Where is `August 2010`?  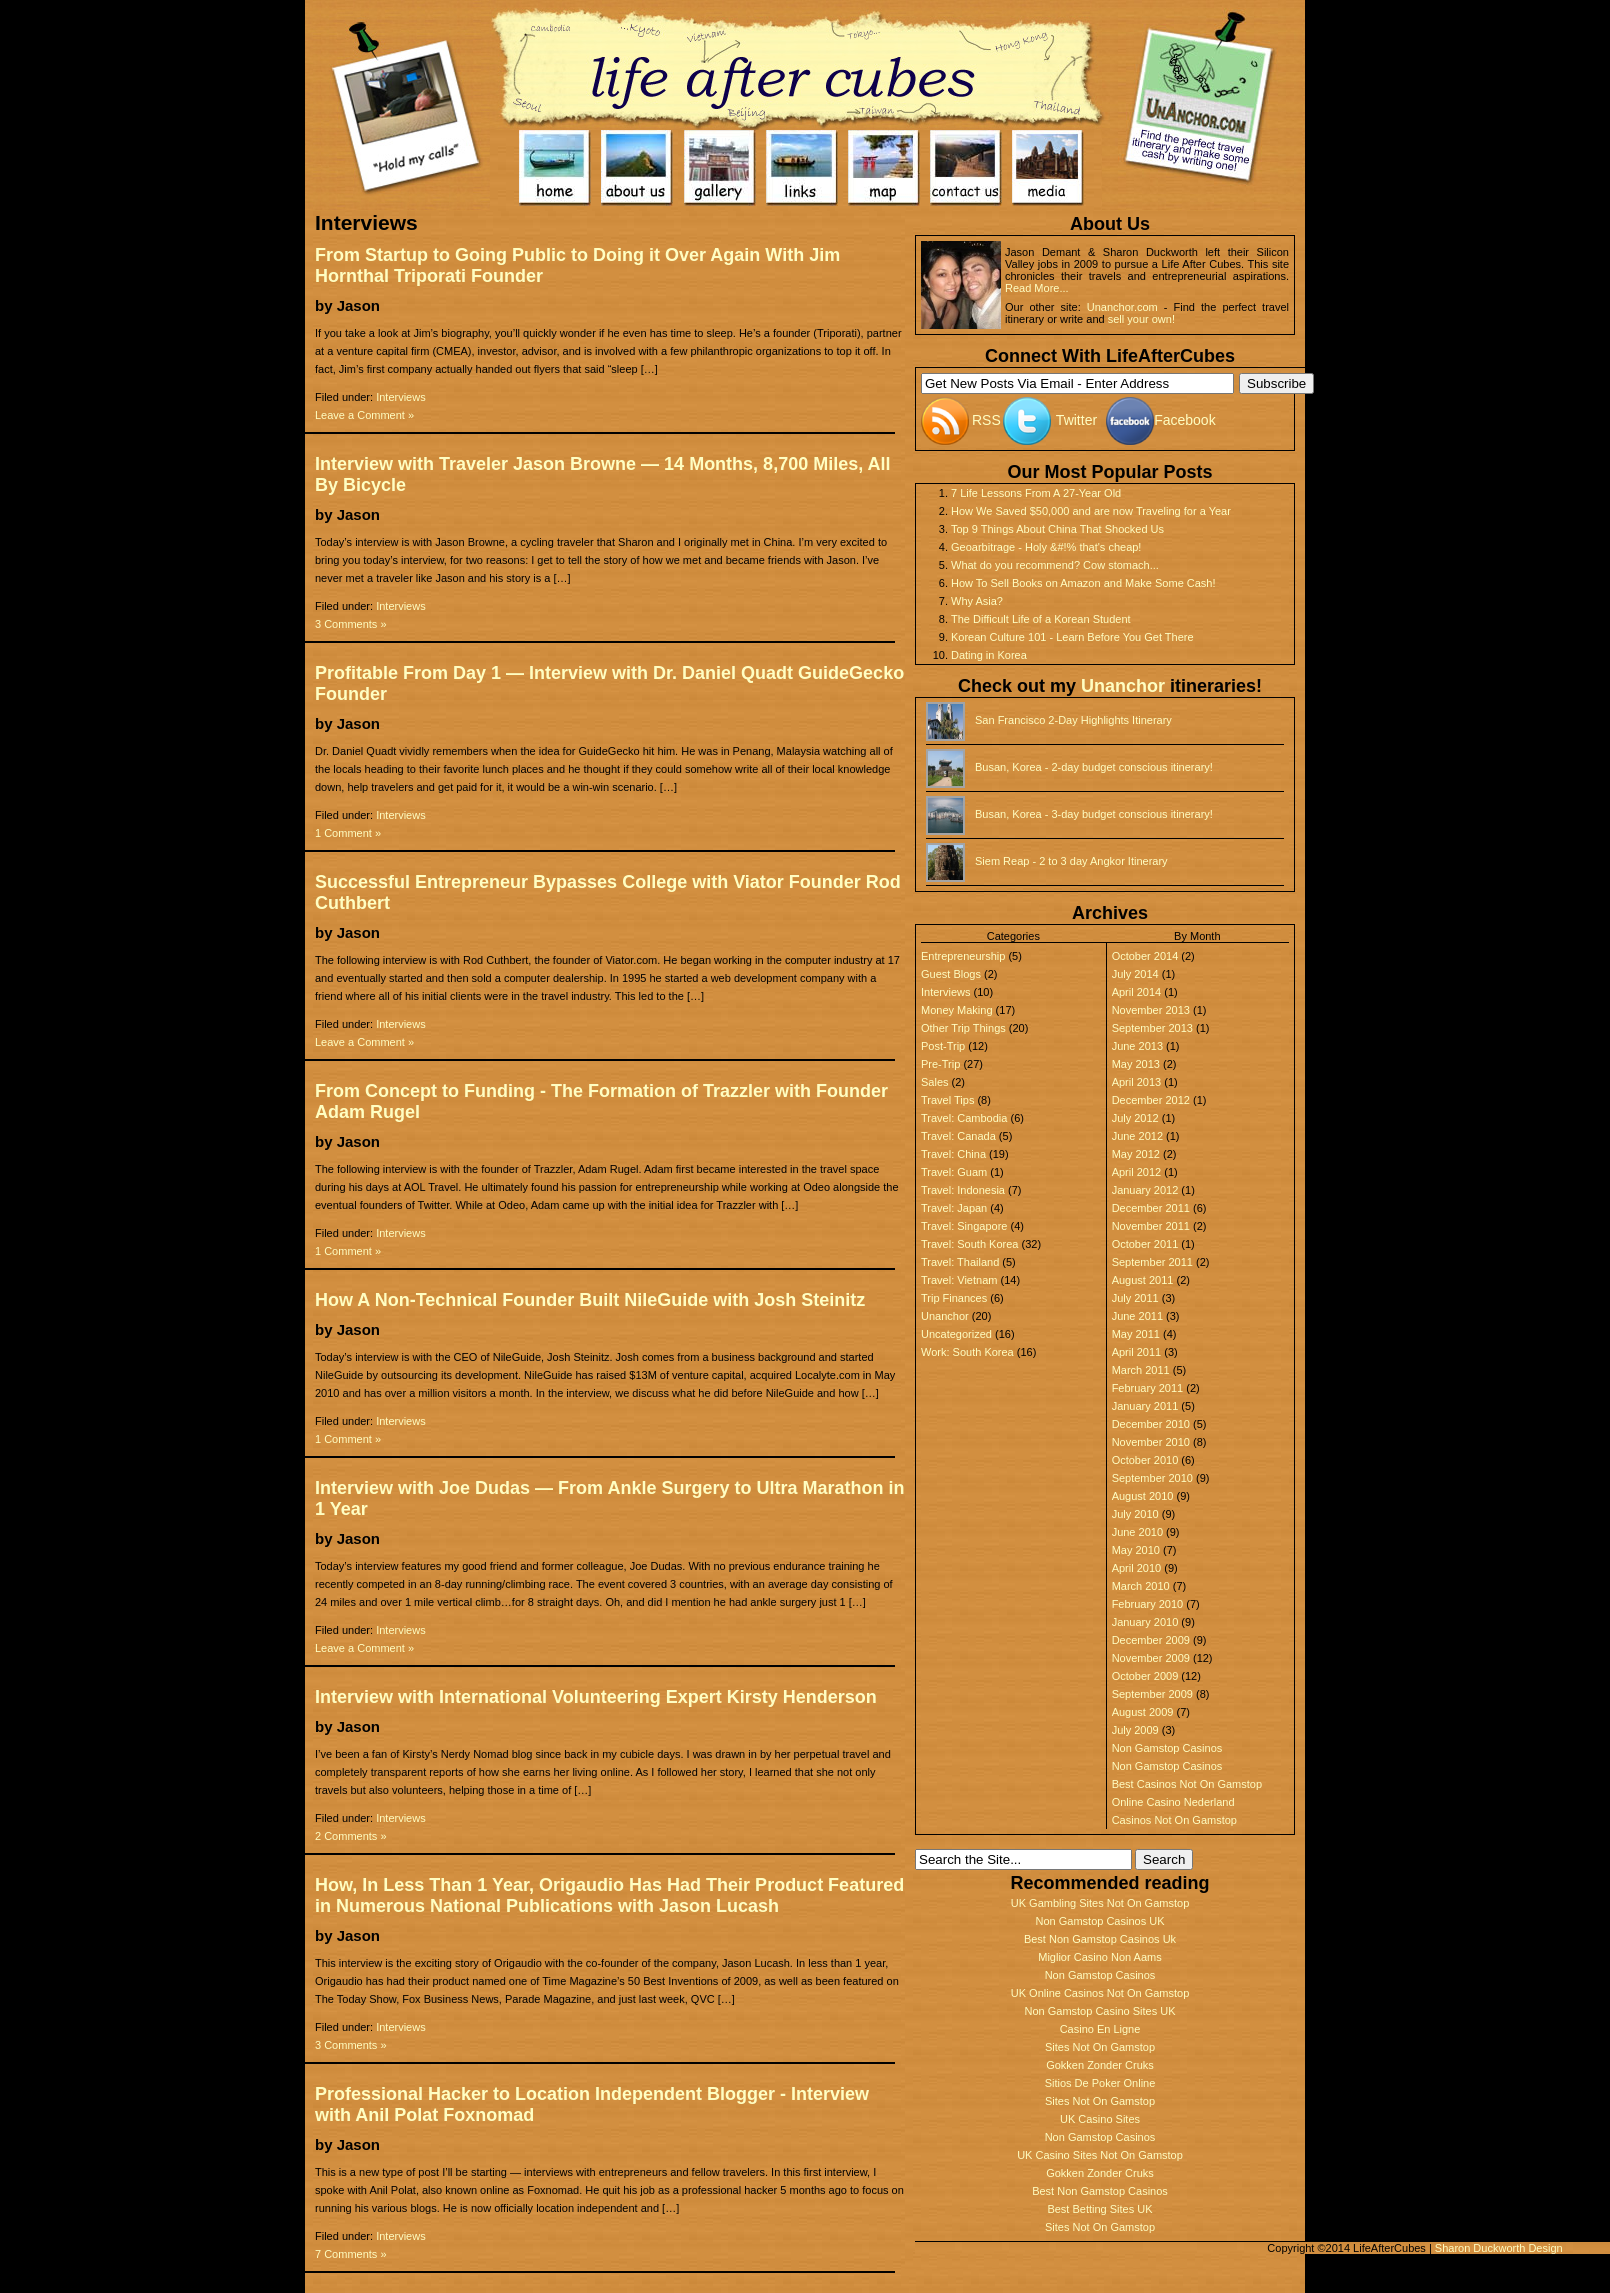
August 2010 is located at coordinates (1143, 1496).